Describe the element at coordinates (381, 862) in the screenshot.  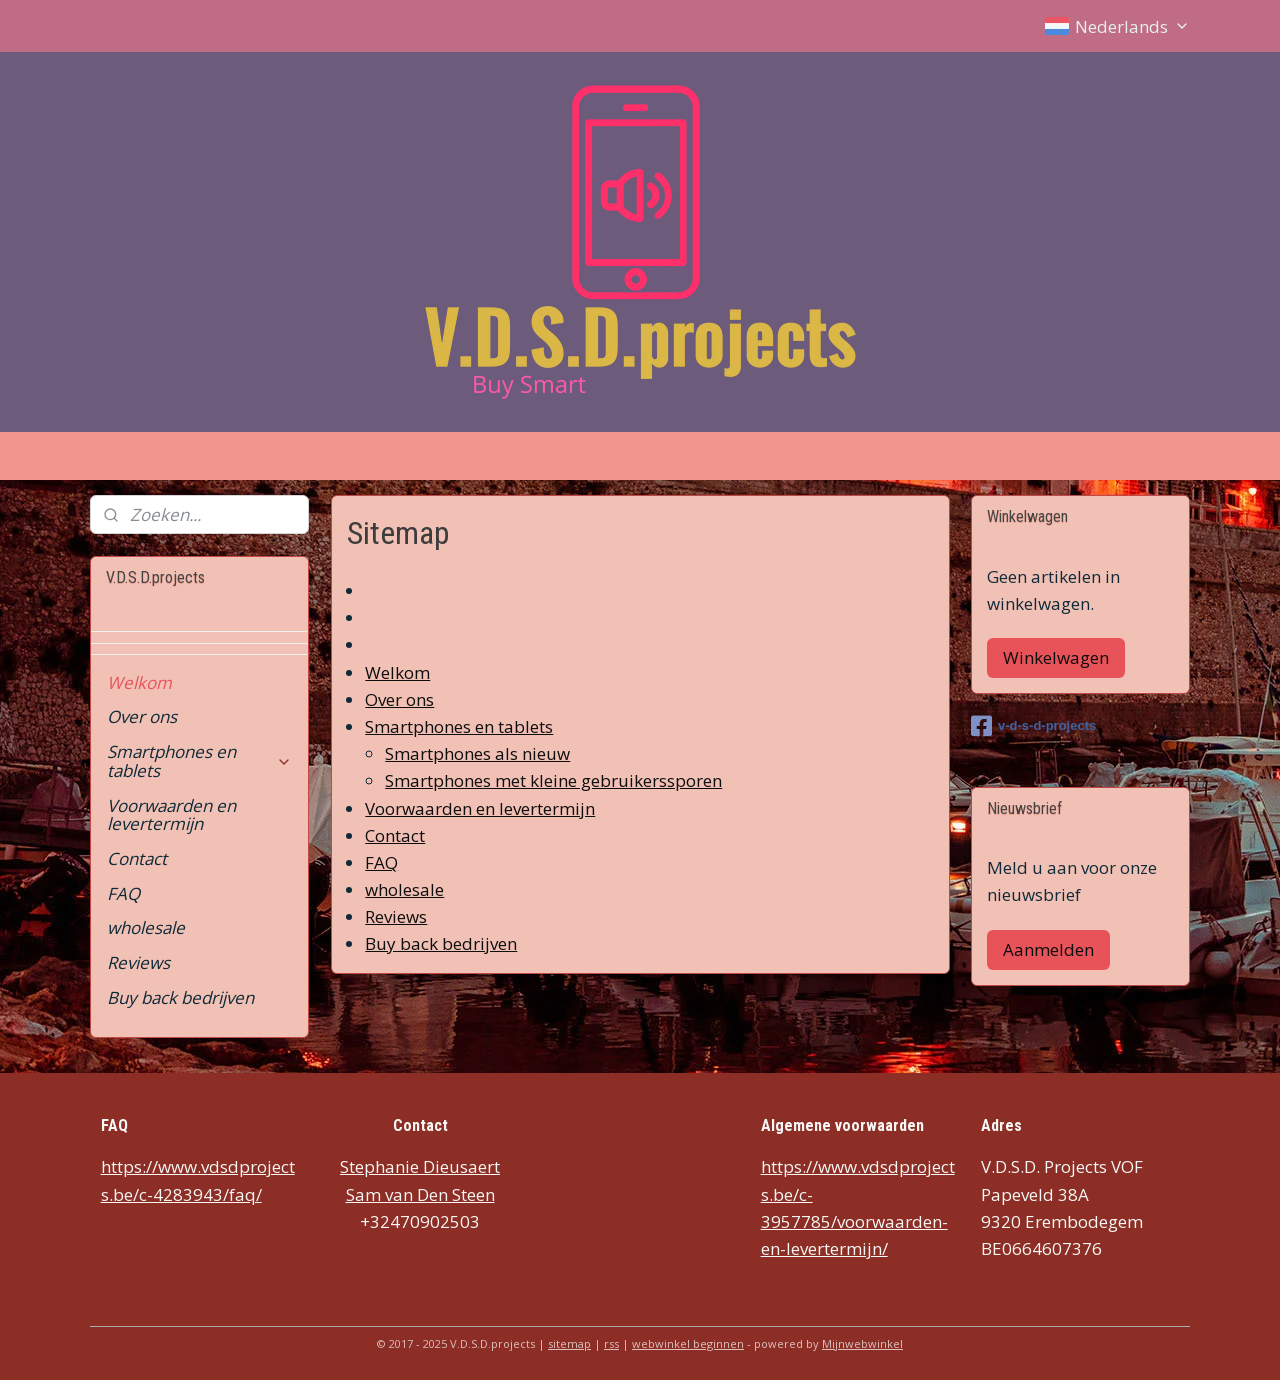
I see `FAQ` at that location.